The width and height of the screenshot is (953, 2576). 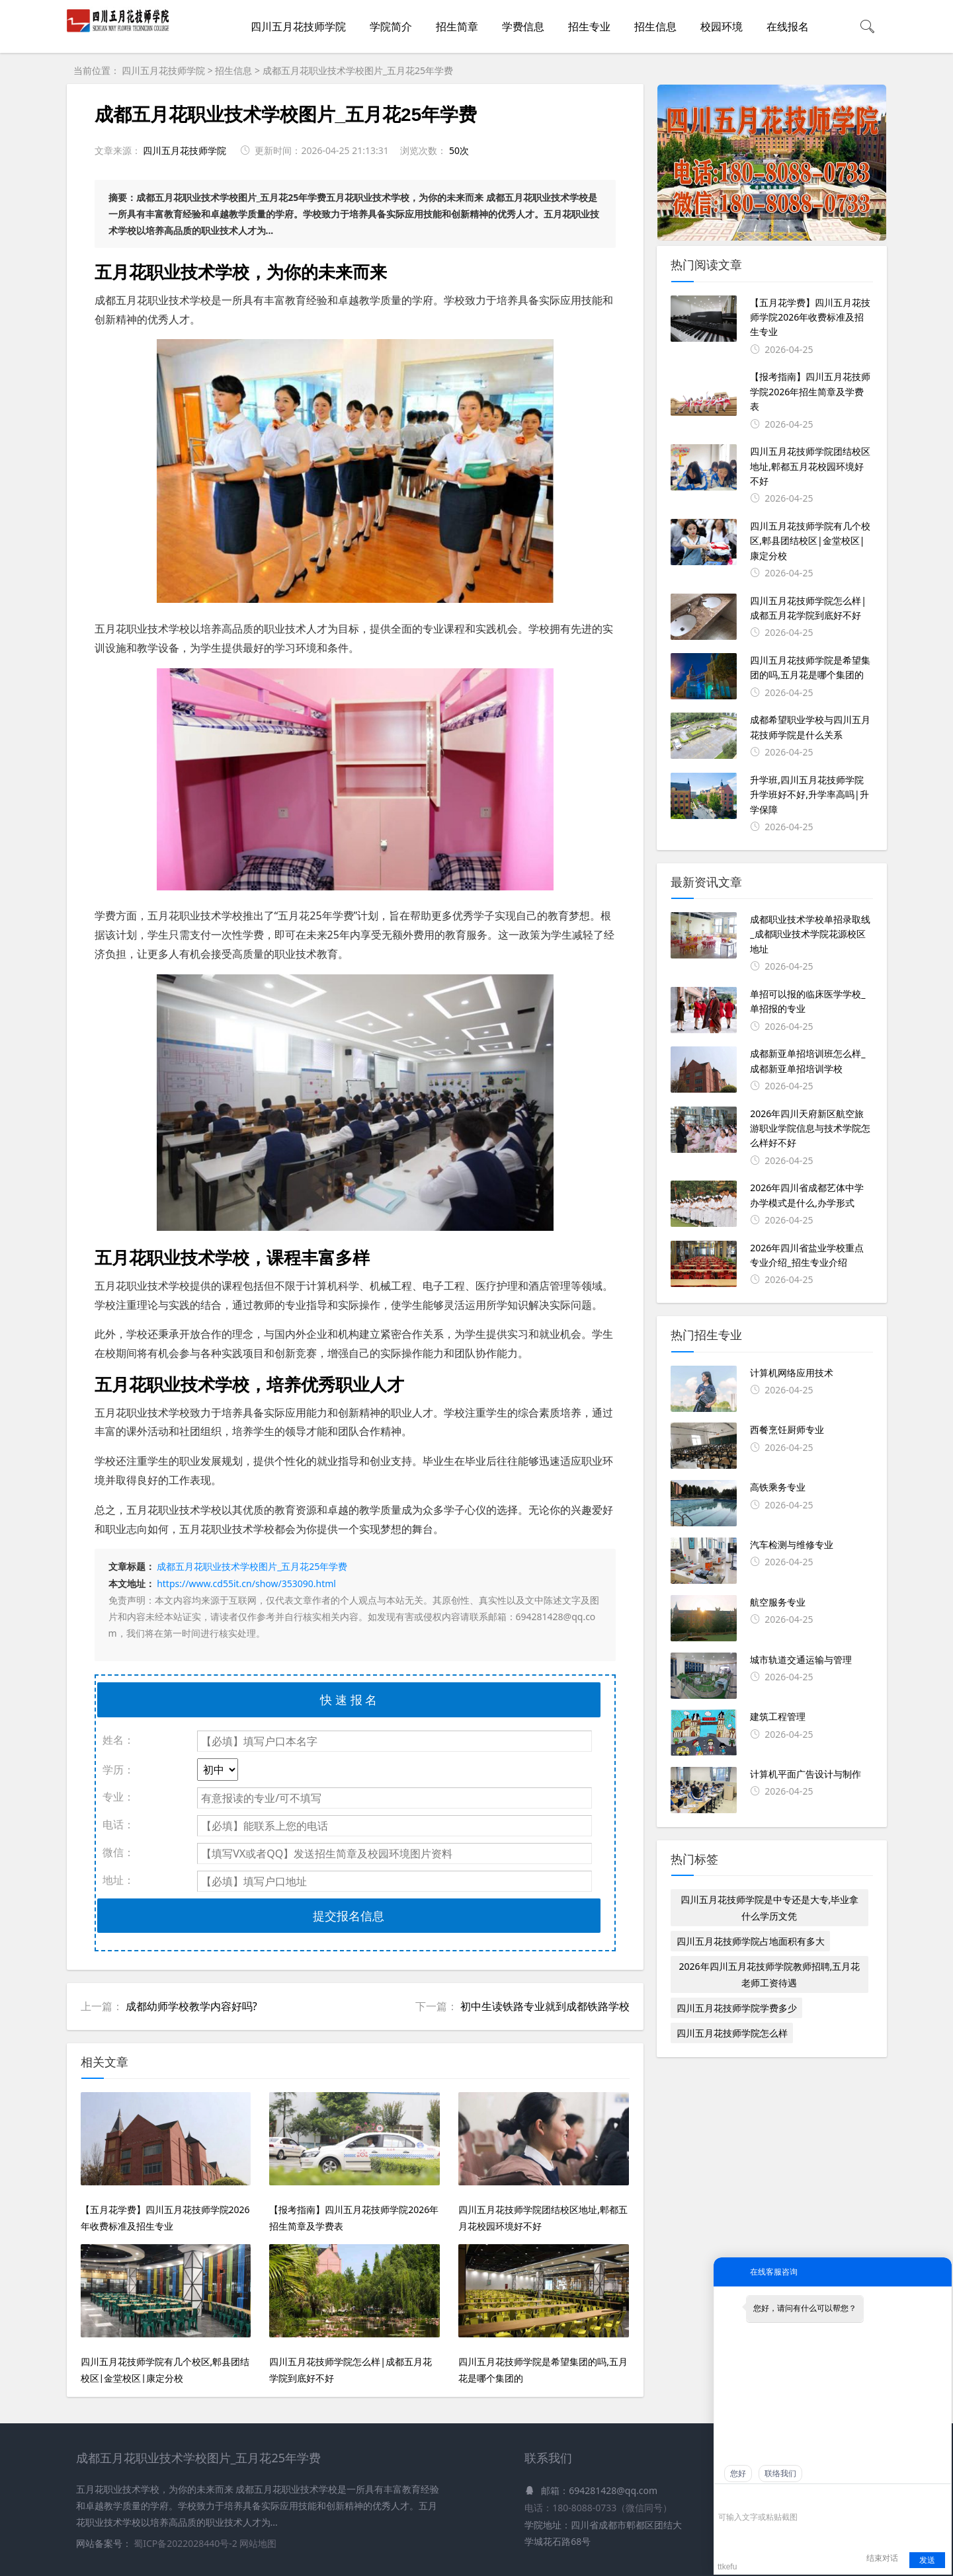 What do you see at coordinates (523, 26) in the screenshot?
I see `学费信息` at bounding box center [523, 26].